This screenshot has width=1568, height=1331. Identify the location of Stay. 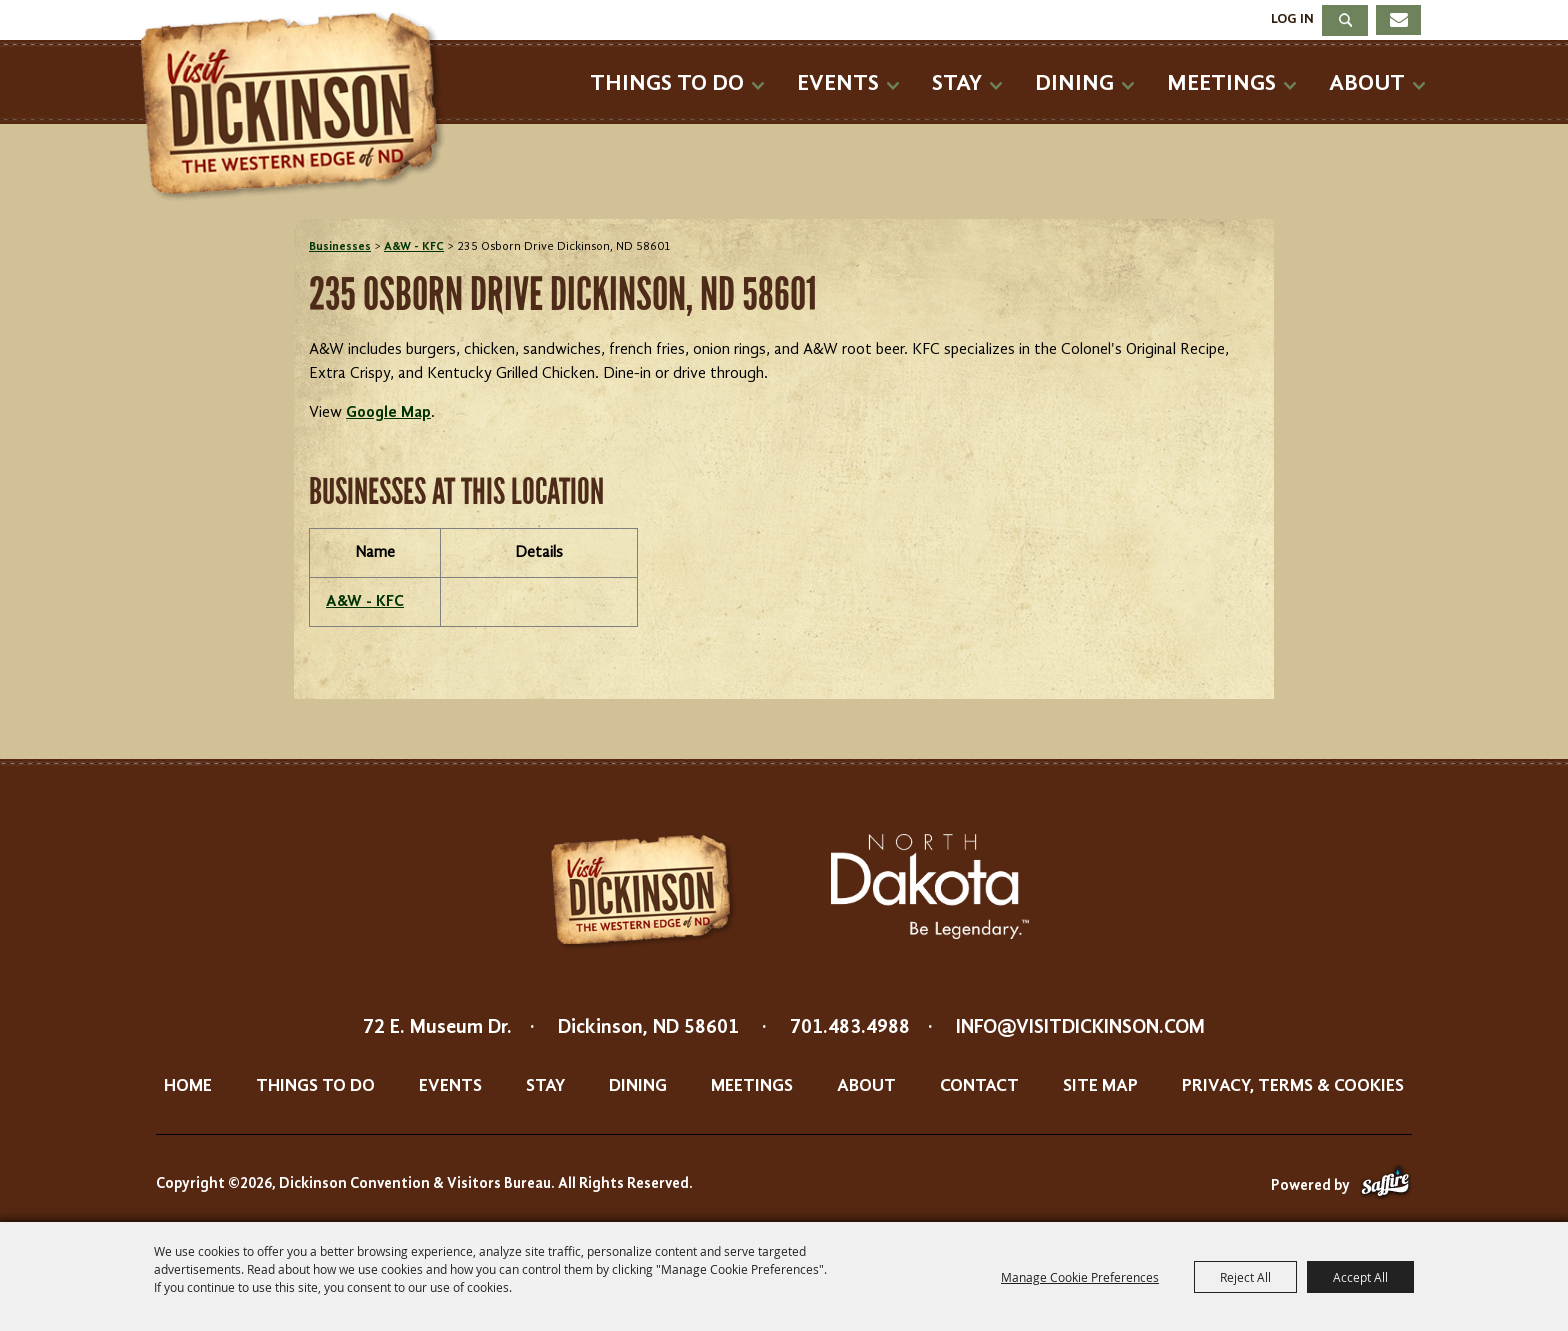
(957, 83).